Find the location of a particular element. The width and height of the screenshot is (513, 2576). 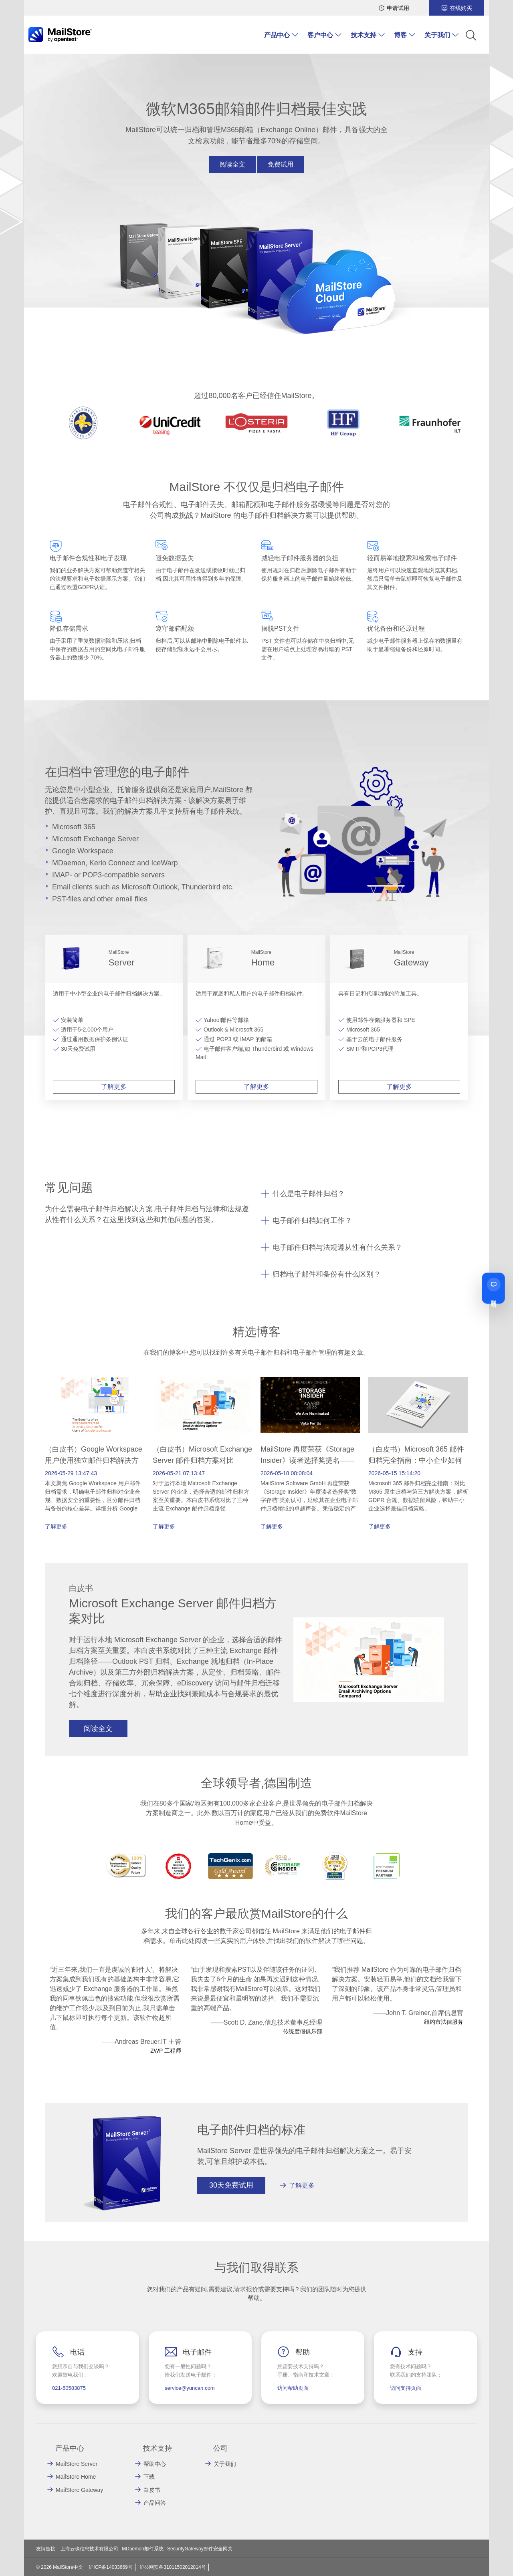

什么是电子邮件归档？ is located at coordinates (309, 1194).